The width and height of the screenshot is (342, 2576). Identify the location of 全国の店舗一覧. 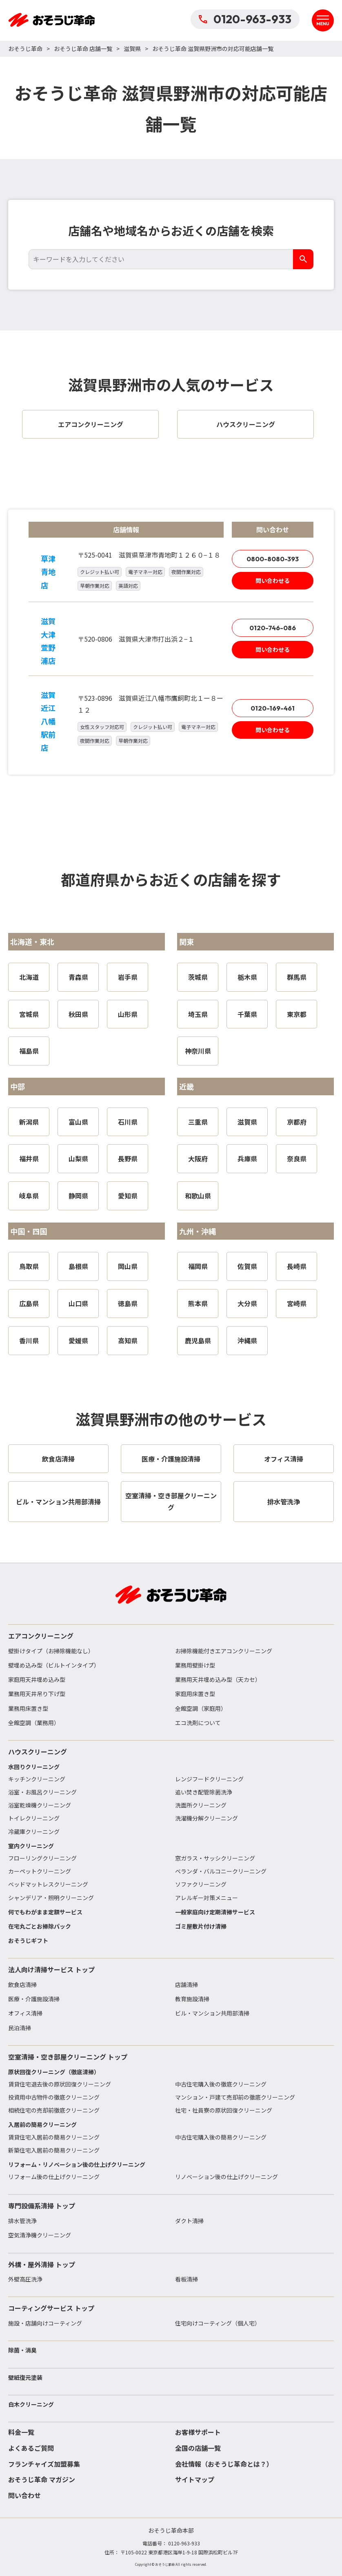
(198, 2448).